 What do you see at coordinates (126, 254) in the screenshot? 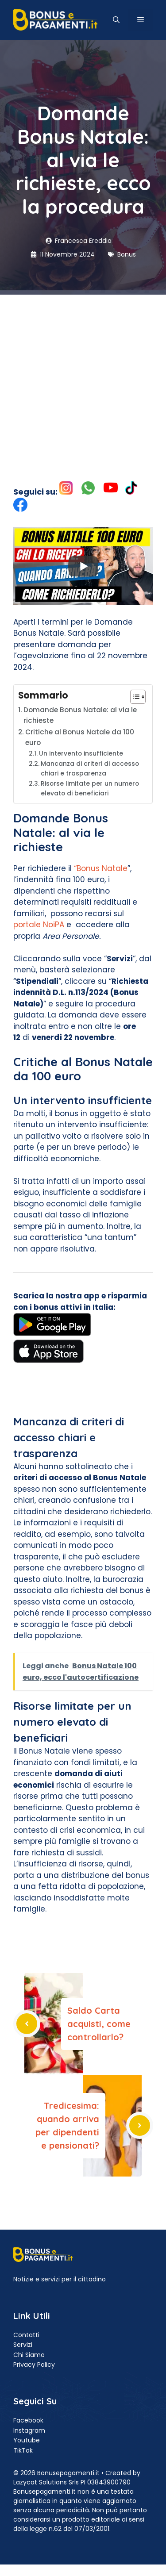
I see `Bonus` at bounding box center [126, 254].